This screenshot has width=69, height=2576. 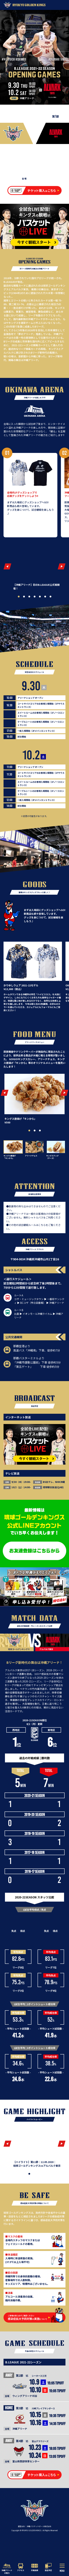 What do you see at coordinates (41, 597) in the screenshot?
I see `5 [tab]` at bounding box center [41, 597].